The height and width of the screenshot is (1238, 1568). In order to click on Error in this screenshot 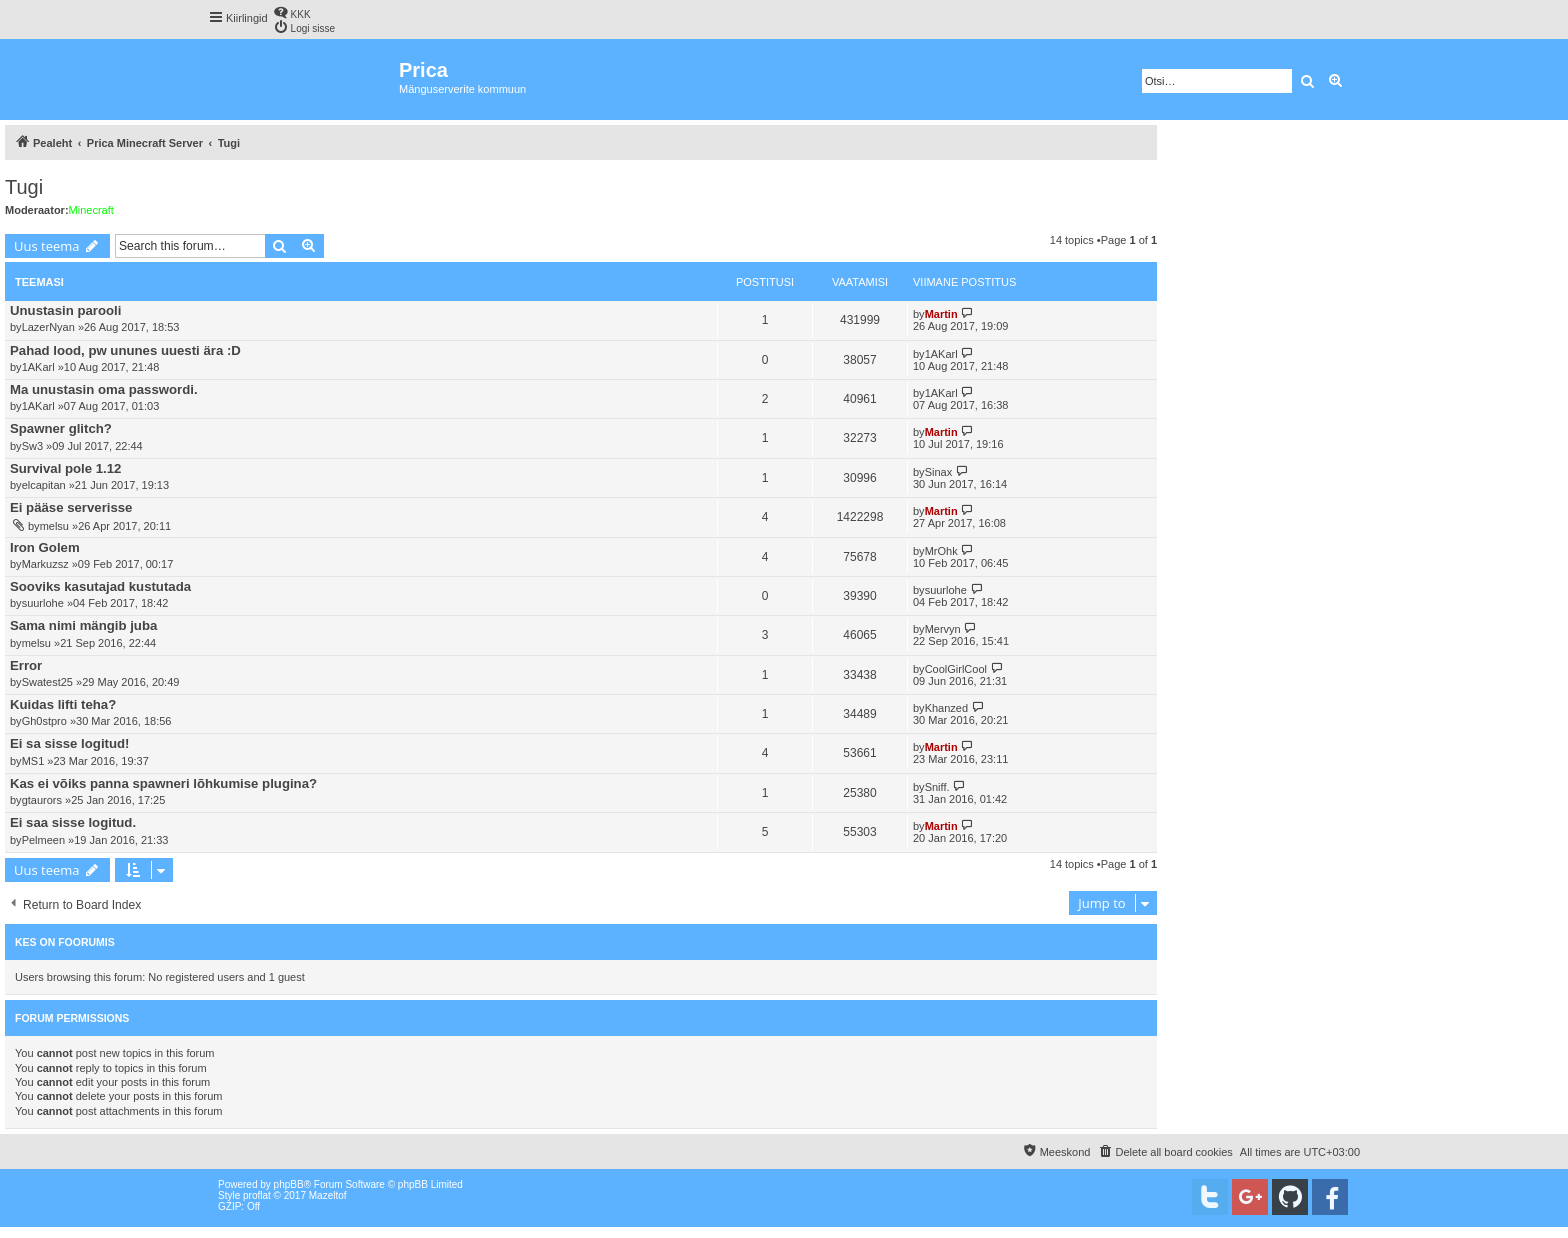, I will do `click(26, 665)`.